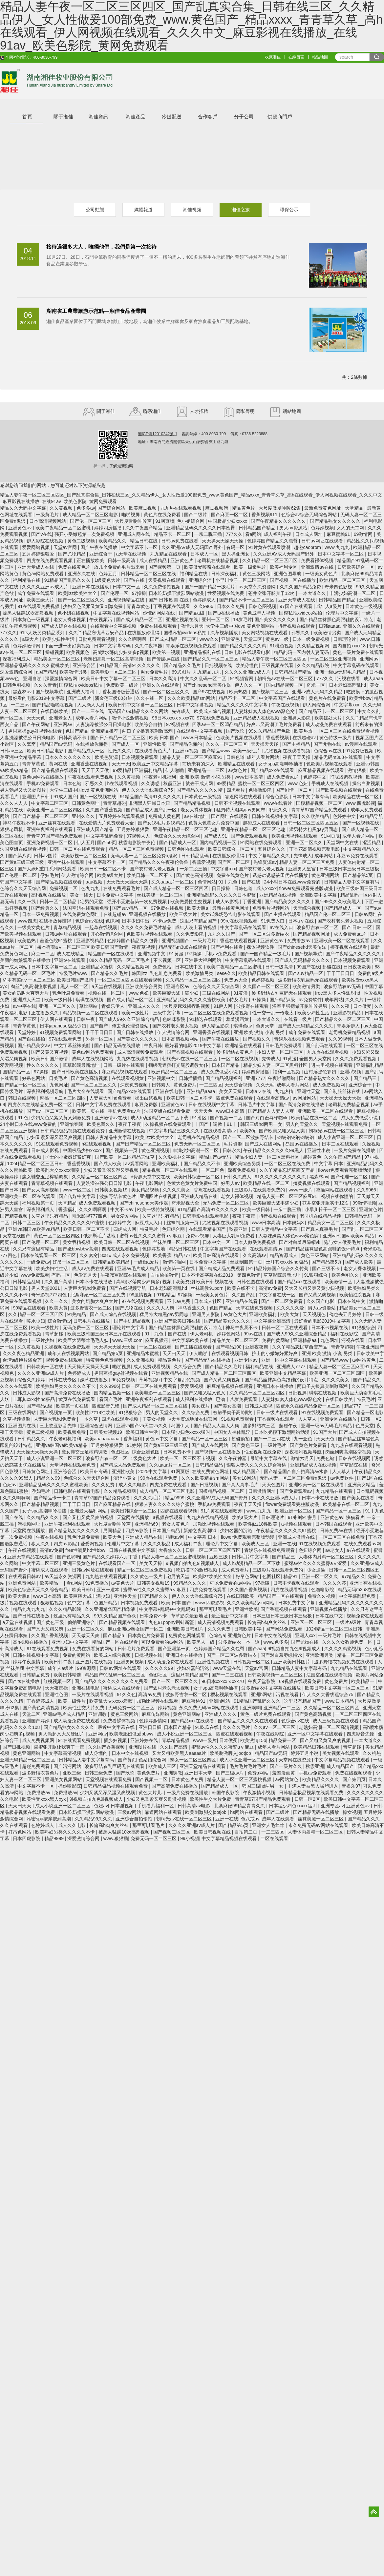 This screenshot has height=2576, width=384. I want to click on 成年人a级片, so click(329, 606).